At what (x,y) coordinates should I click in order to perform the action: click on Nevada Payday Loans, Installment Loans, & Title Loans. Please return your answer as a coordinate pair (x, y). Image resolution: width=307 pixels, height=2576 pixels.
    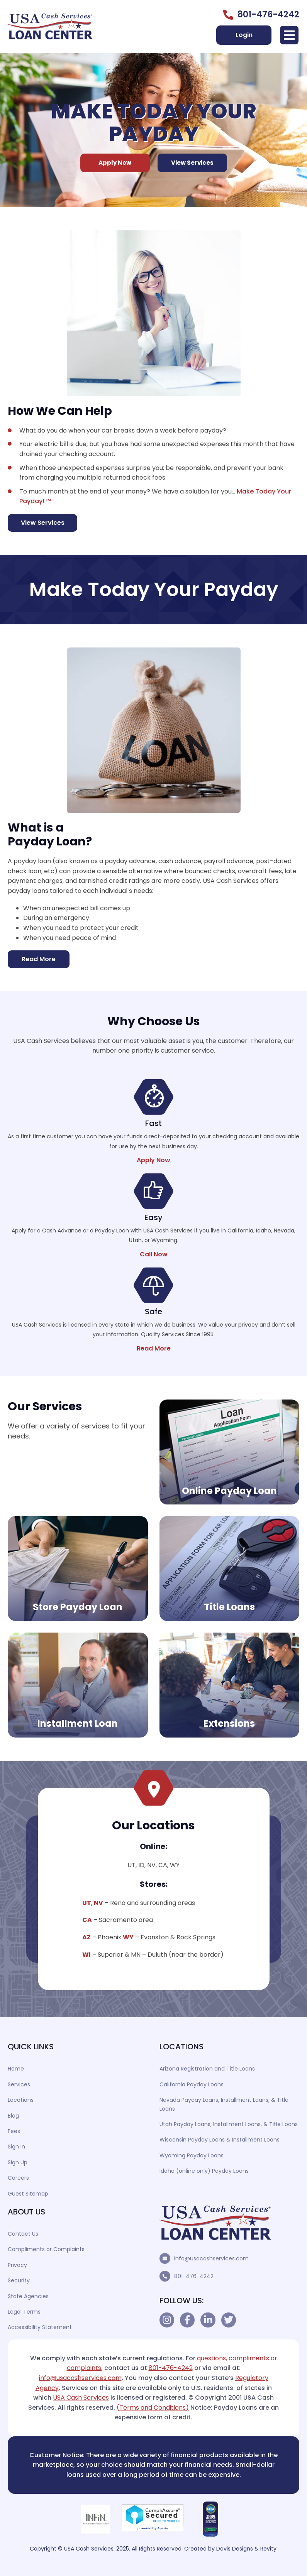
    Looking at the image, I should click on (223, 2104).